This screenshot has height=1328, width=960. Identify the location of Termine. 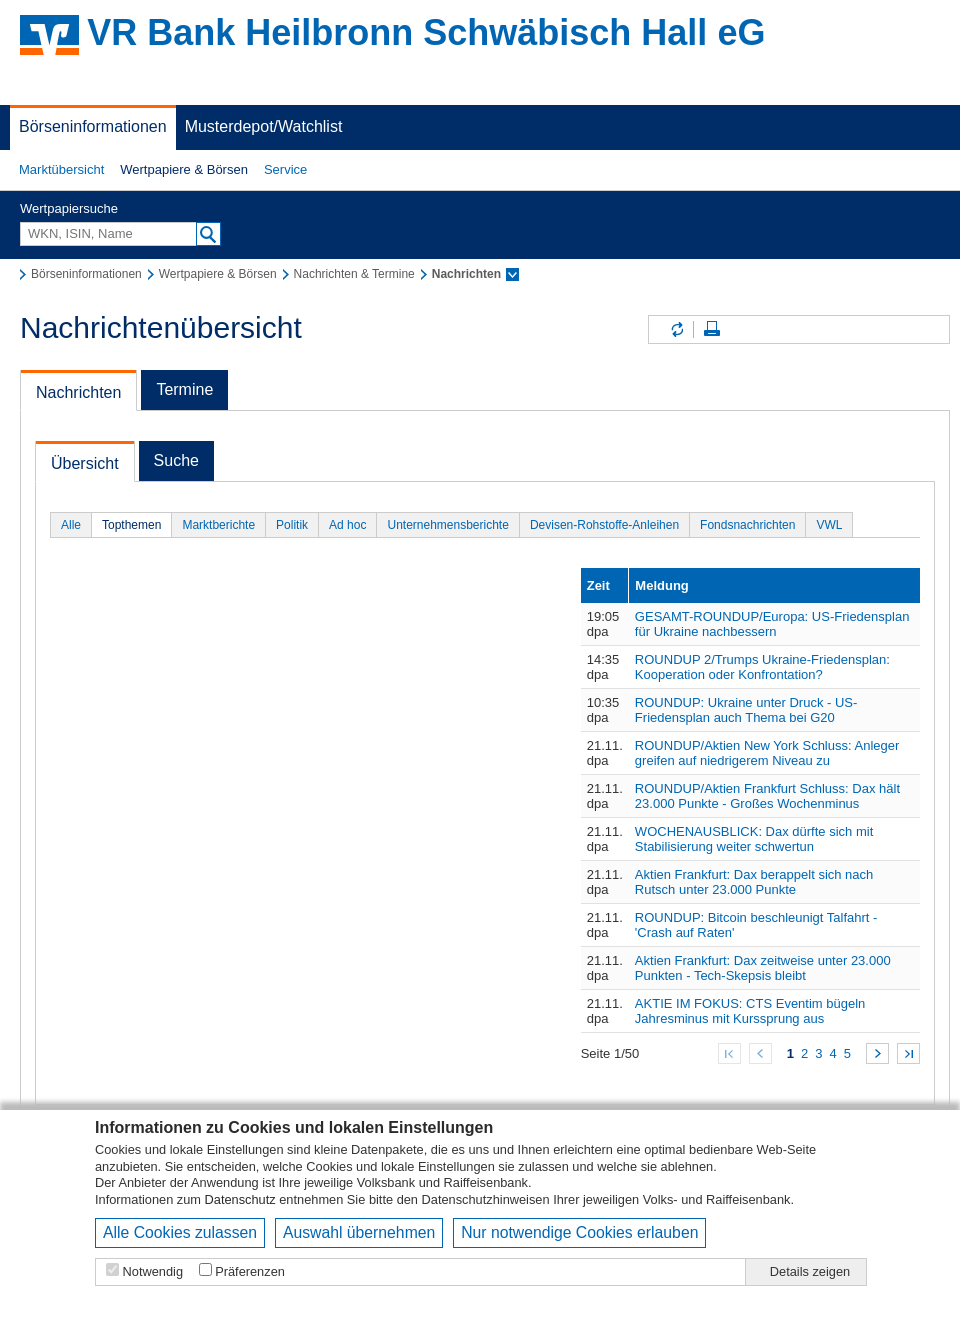
(184, 389).